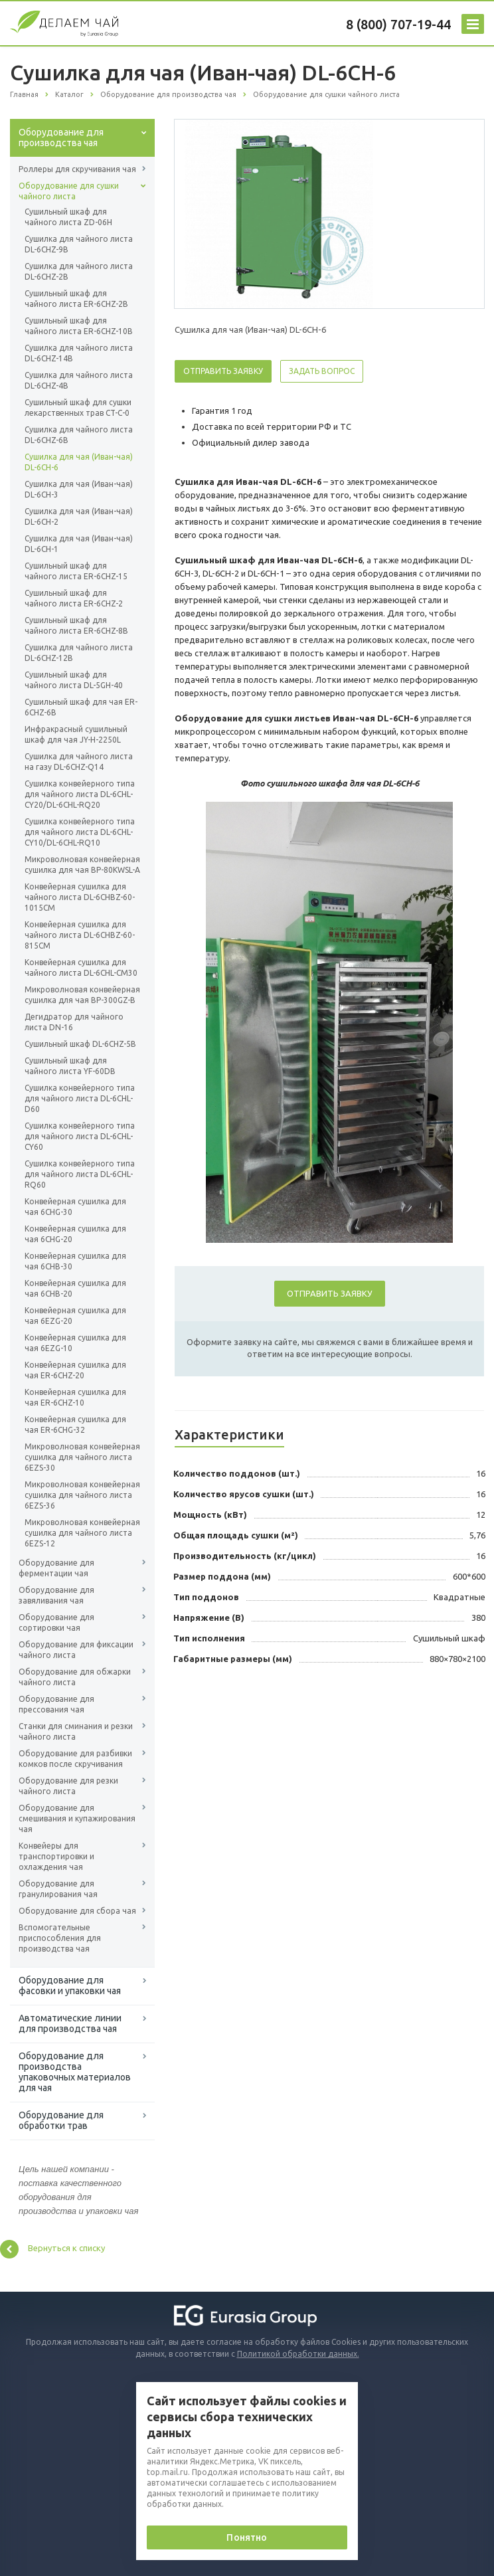 Image resolution: width=494 pixels, height=2576 pixels. I want to click on Сушилка для чая (Иван-чая) DL-6CH-2, so click(79, 516).